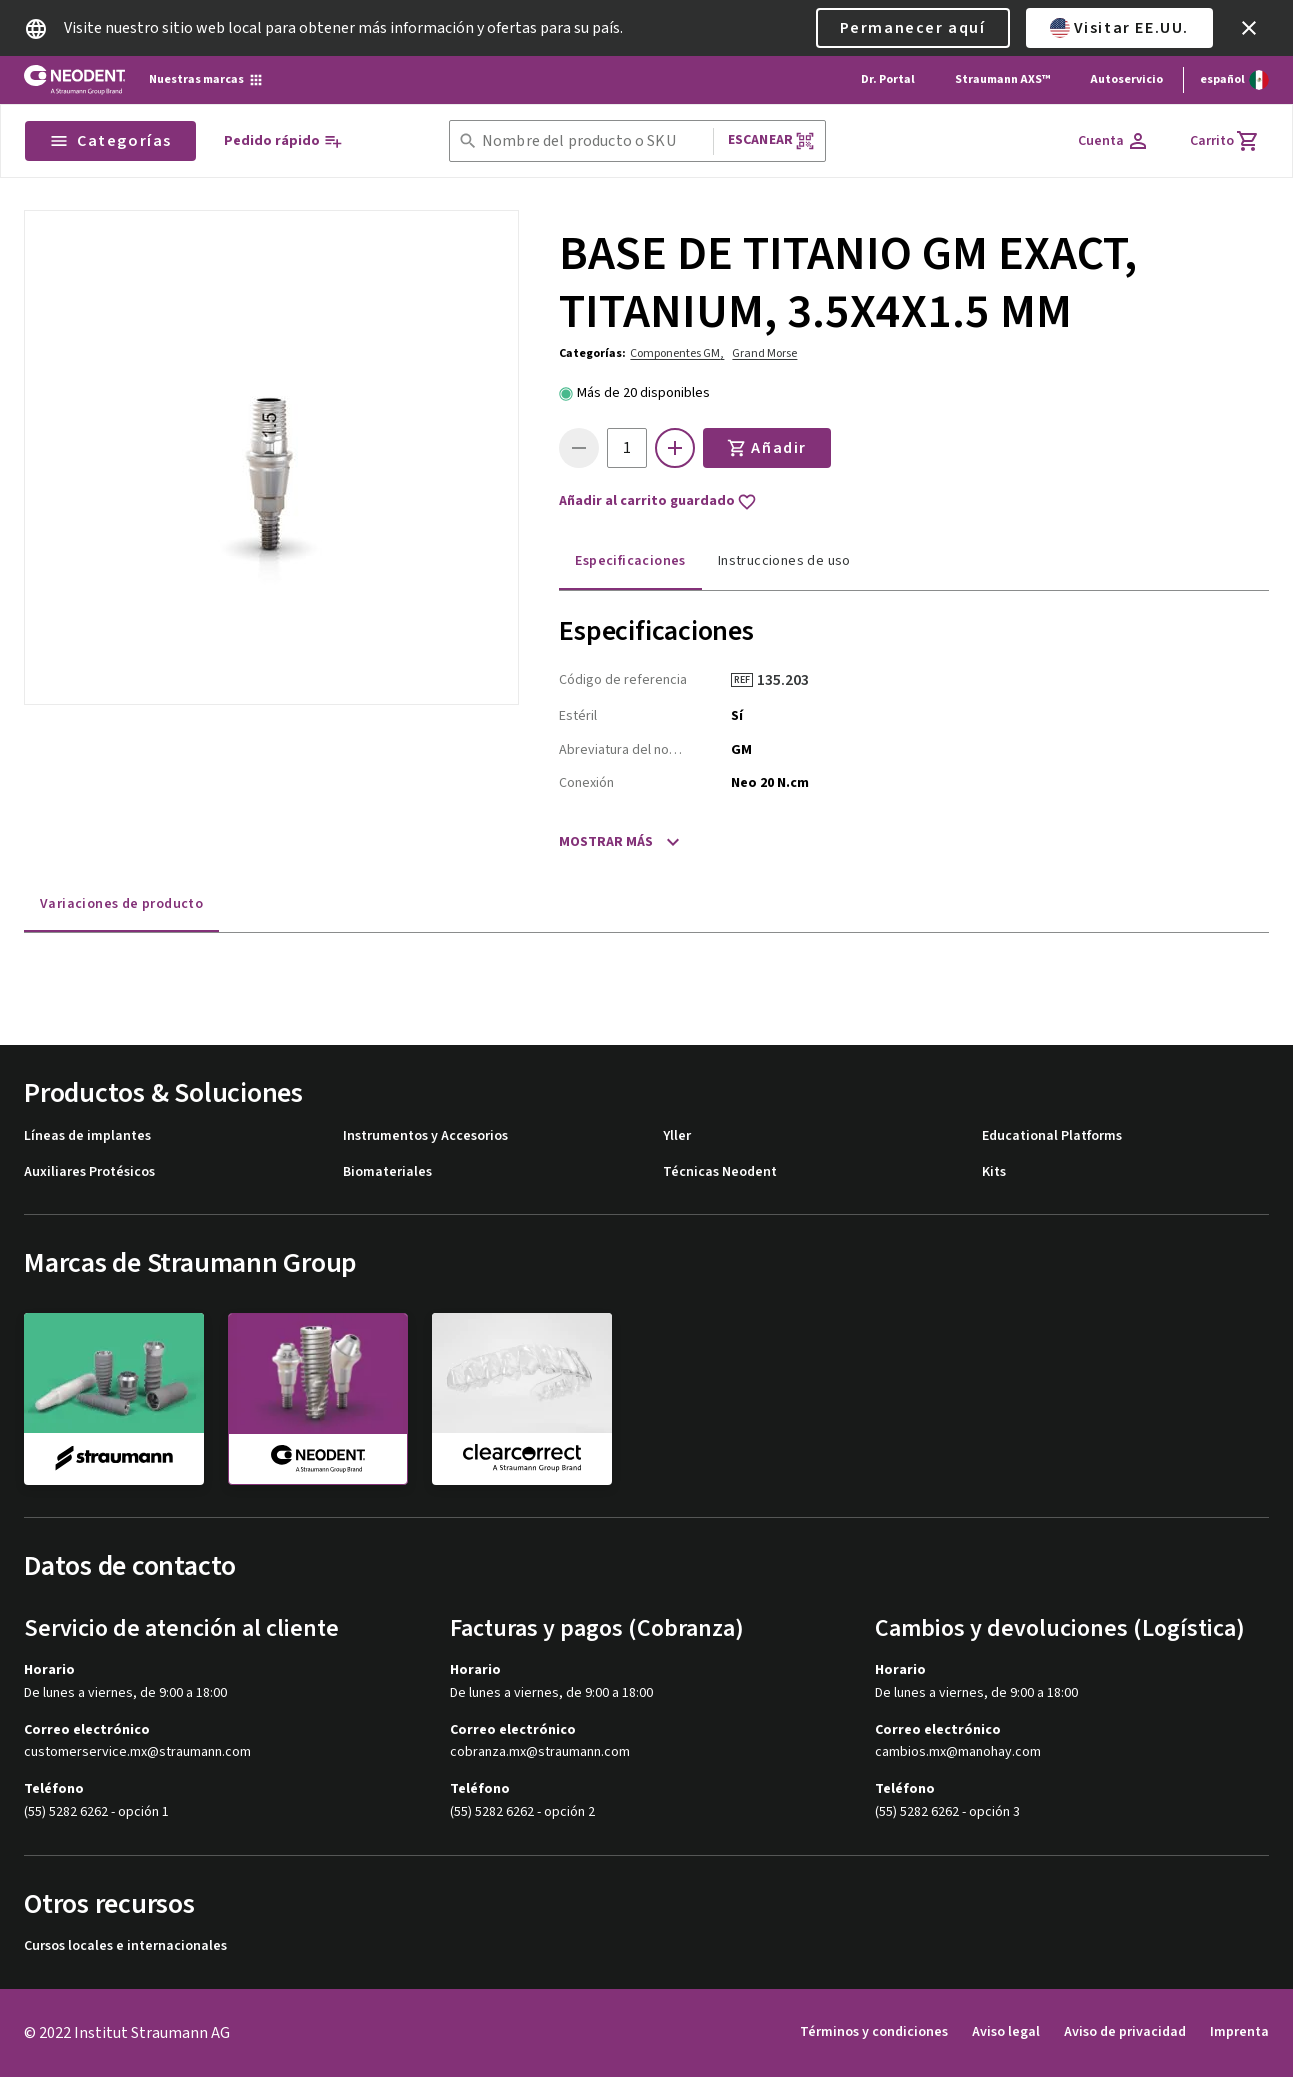 The image size is (1293, 2077). What do you see at coordinates (387, 1172) in the screenshot?
I see `Biomateriales` at bounding box center [387, 1172].